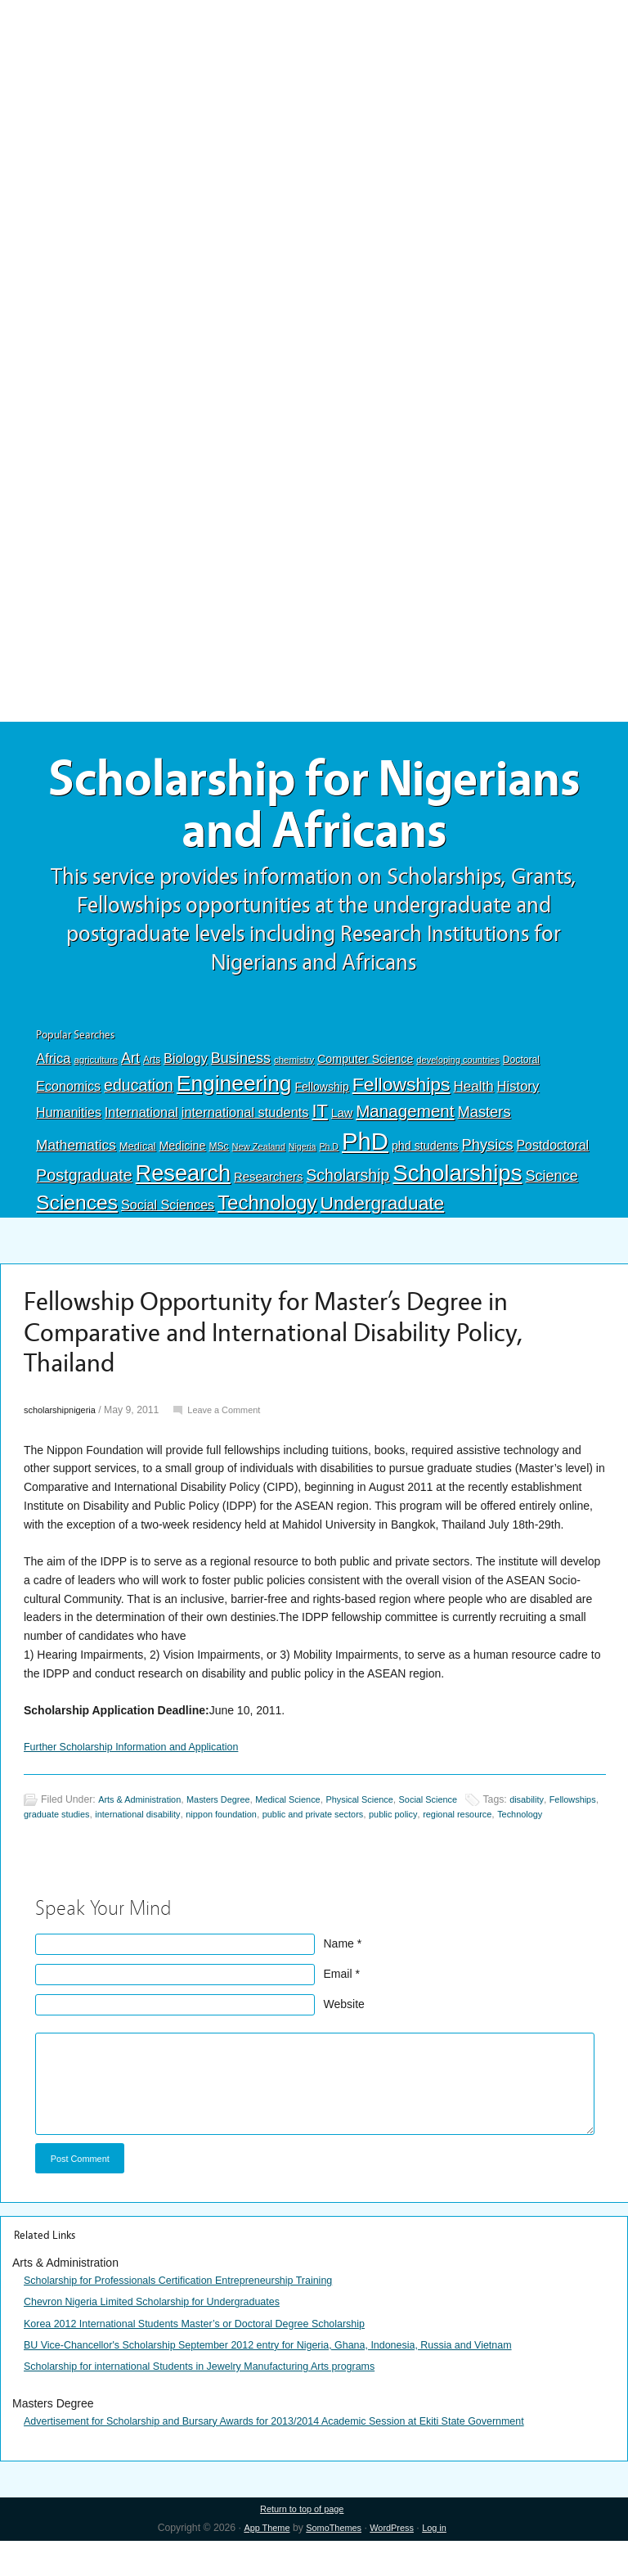  Describe the element at coordinates (521, 1072) in the screenshot. I see `Doctoral` at that location.